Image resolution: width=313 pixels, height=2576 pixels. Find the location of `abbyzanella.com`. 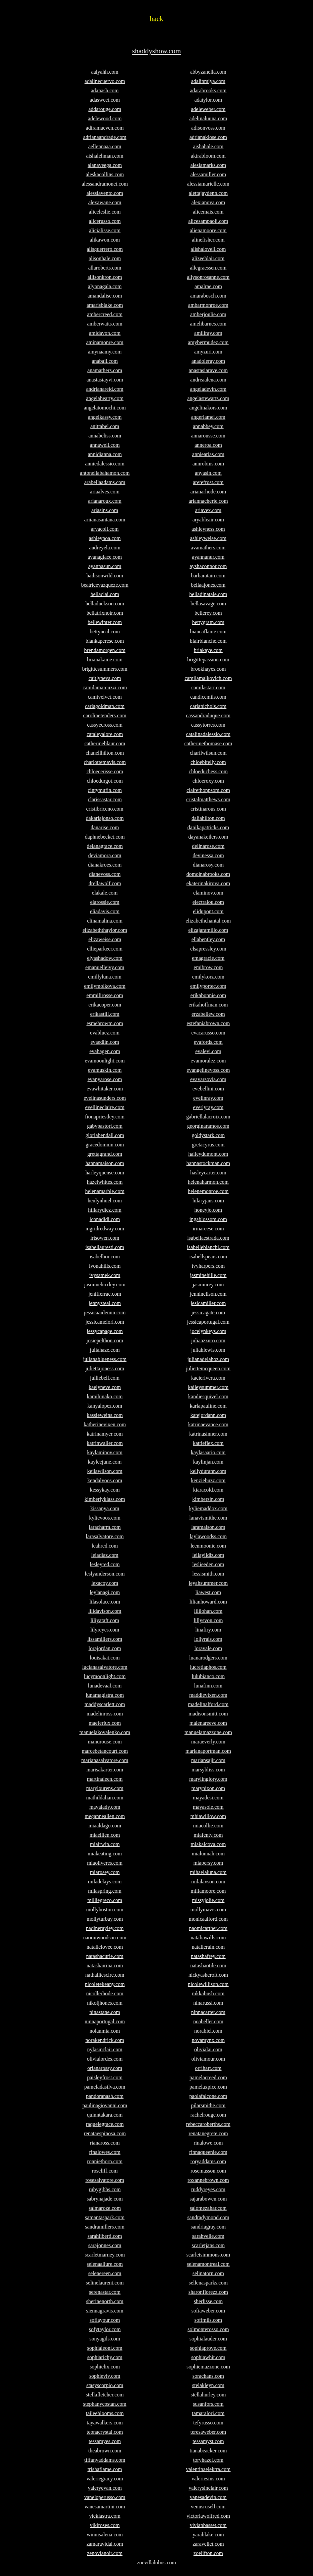

abbyzanella.com is located at coordinates (208, 72).